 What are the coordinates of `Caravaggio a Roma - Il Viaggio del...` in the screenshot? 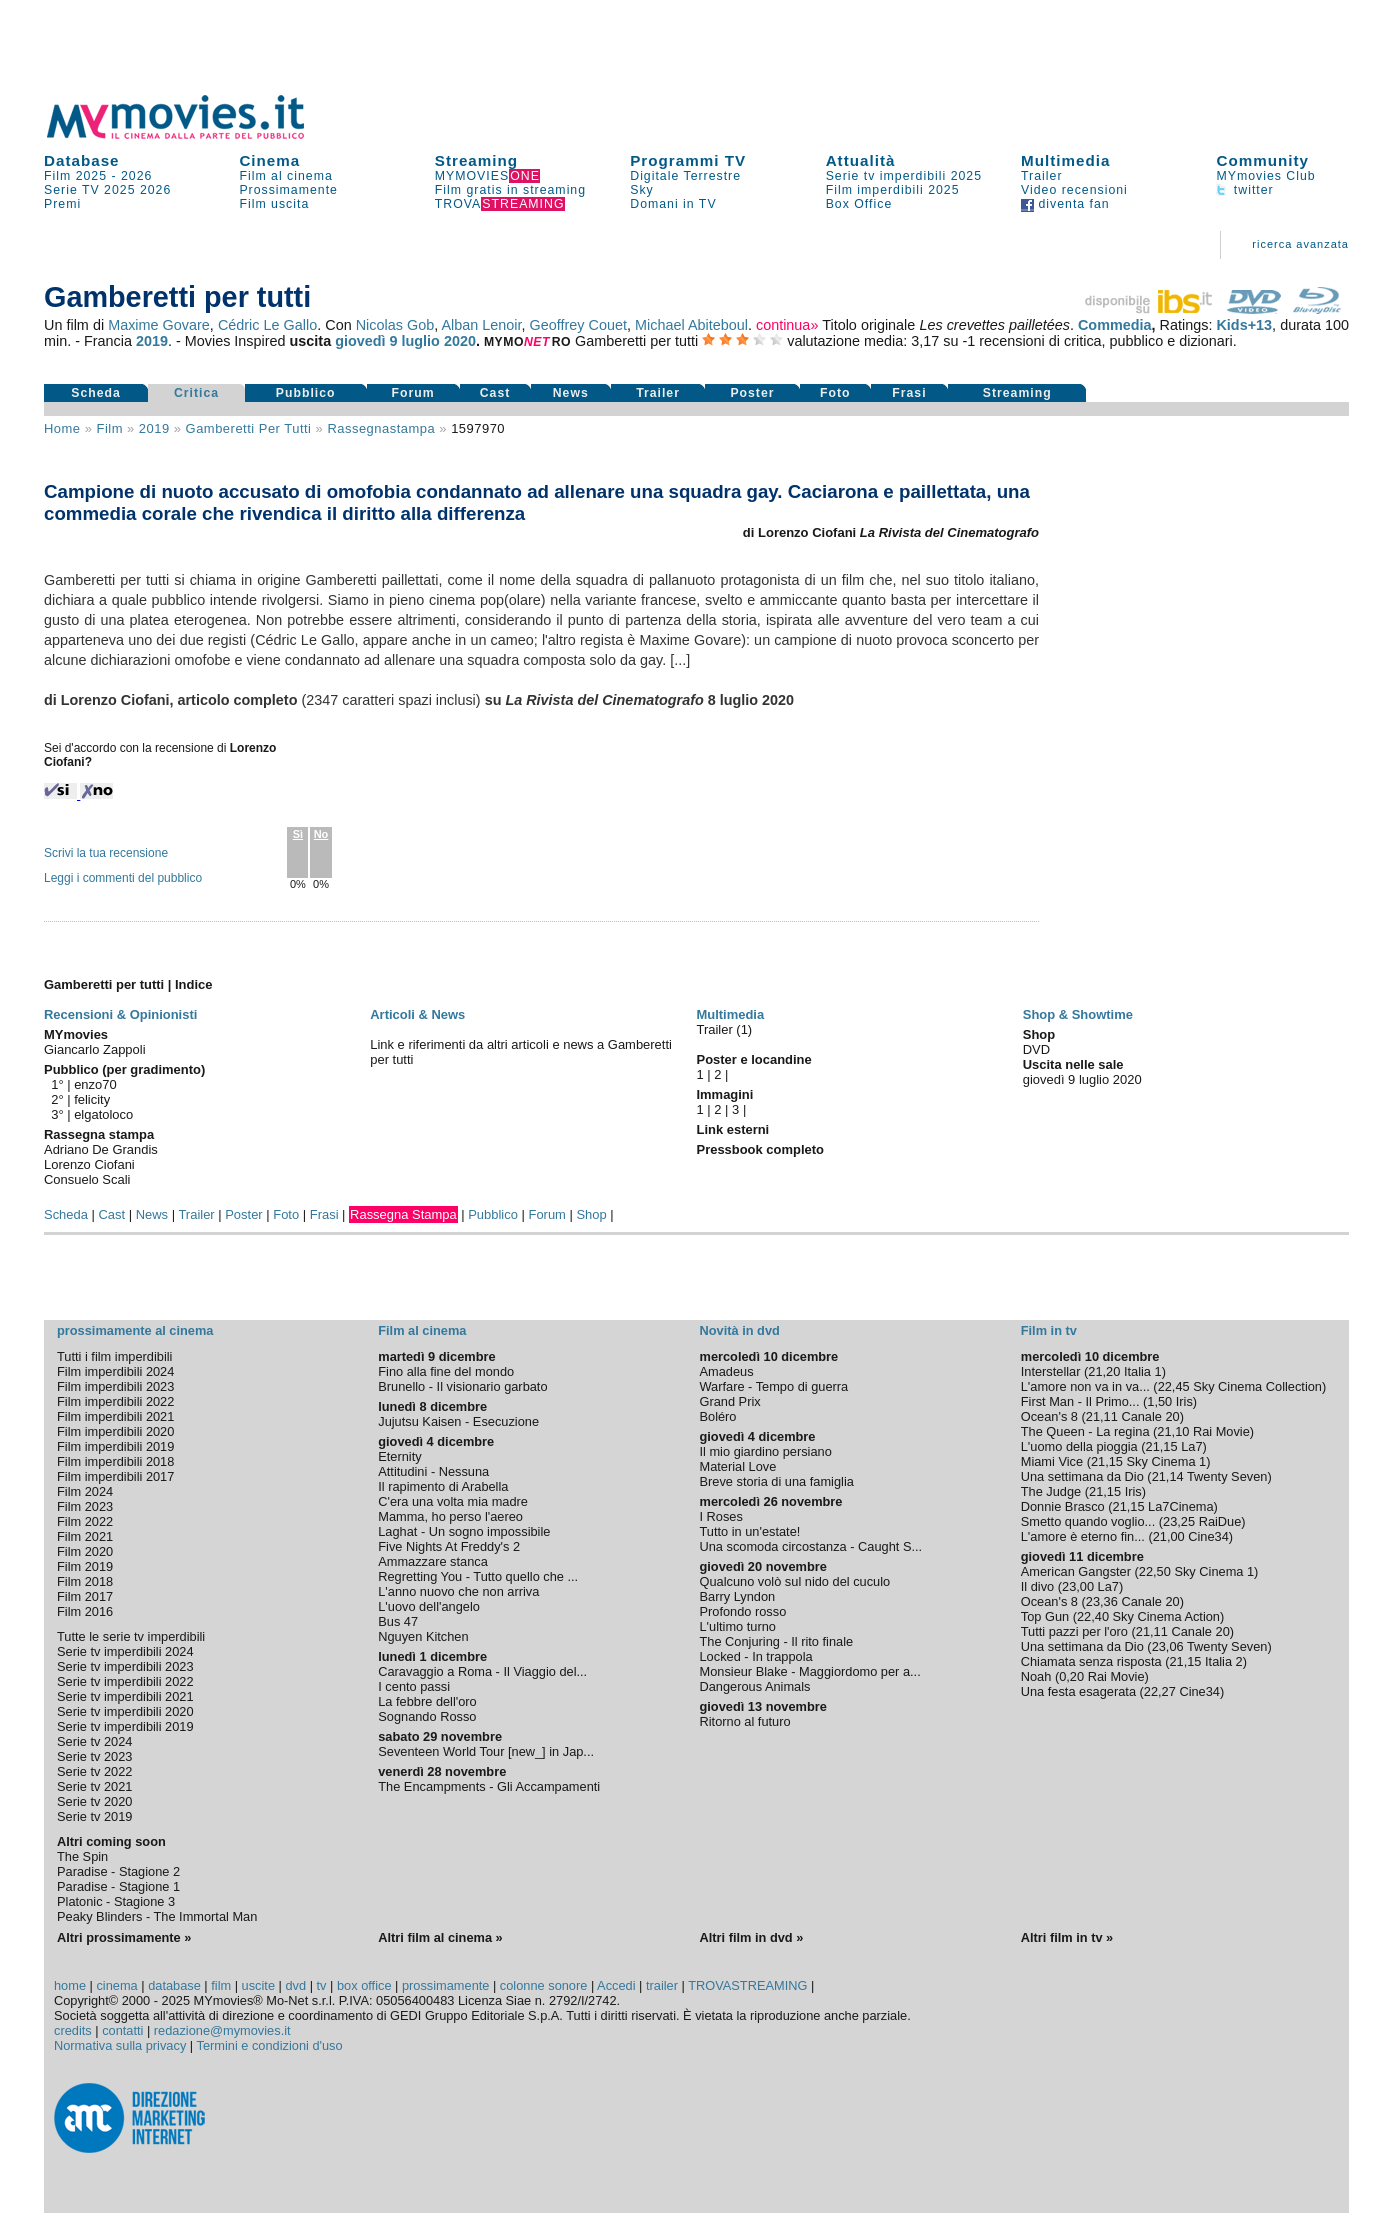 It's located at (482, 1671).